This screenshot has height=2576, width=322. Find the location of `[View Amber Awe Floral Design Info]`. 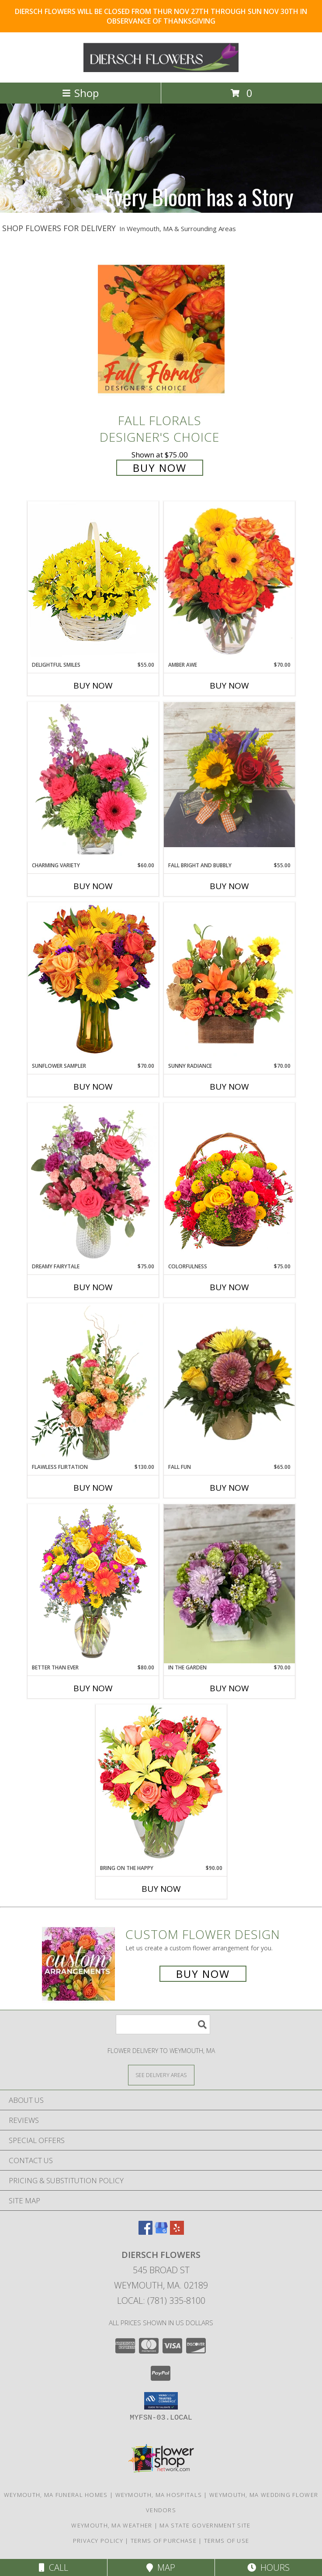

[View Amber Awe Floral Design Info] is located at coordinates (229, 581).